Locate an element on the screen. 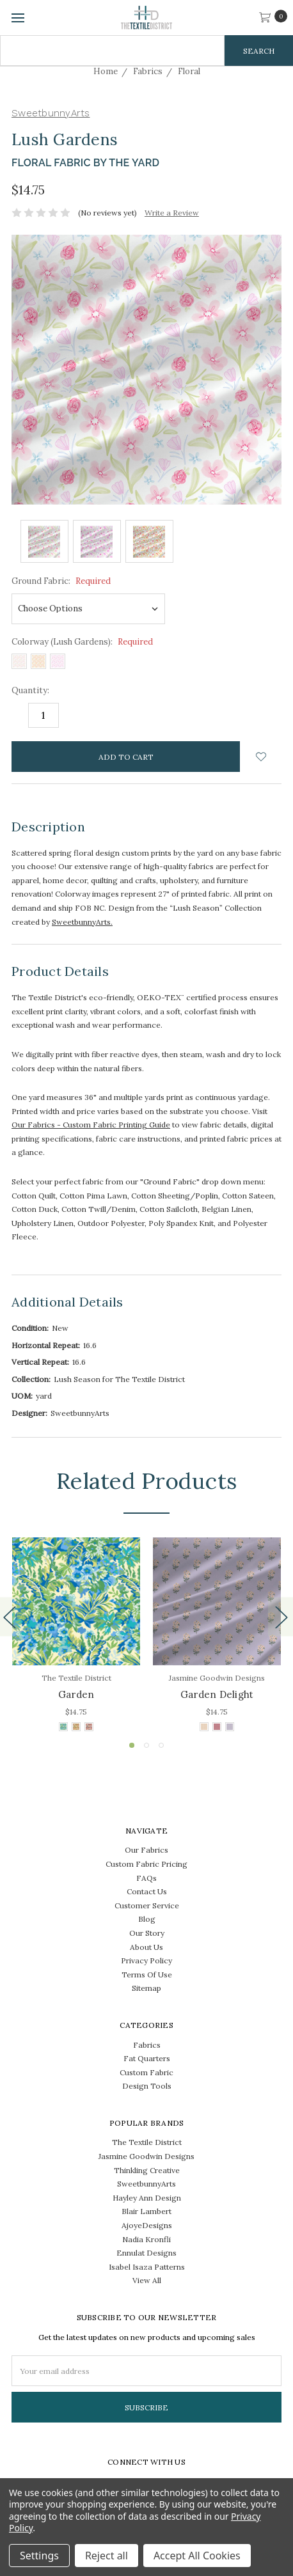 Image resolution: width=293 pixels, height=2576 pixels. Hayley Ann Design is located at coordinates (147, 2198).